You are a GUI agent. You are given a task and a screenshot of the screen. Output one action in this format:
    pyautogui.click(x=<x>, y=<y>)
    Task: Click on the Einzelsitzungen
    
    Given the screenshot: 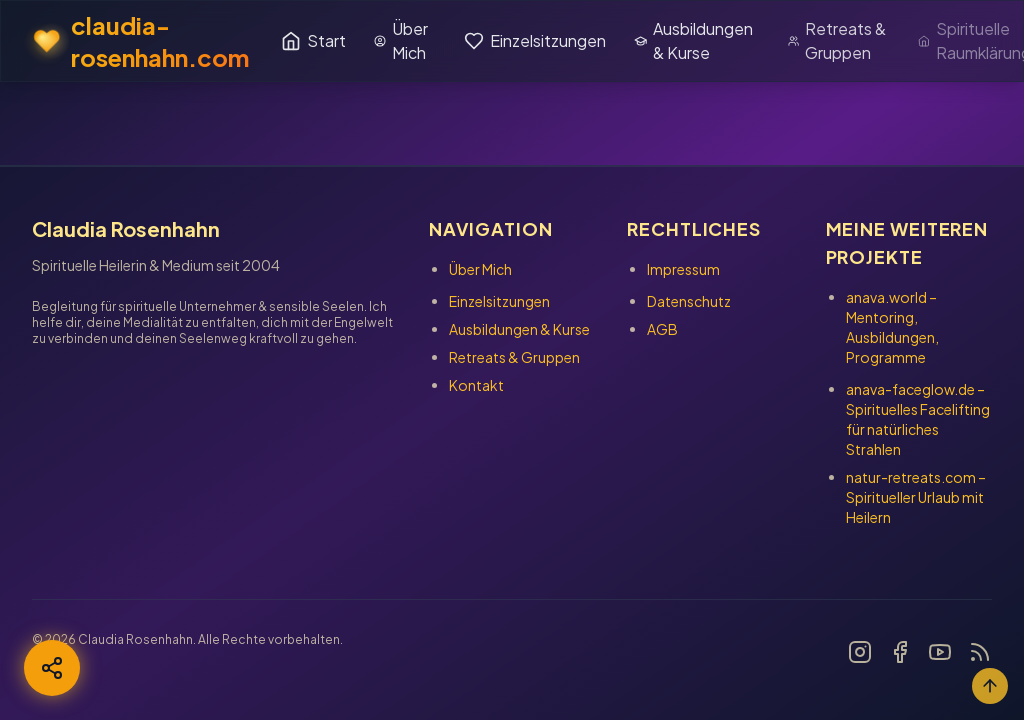 What is the action you would take?
    pyautogui.click(x=535, y=40)
    